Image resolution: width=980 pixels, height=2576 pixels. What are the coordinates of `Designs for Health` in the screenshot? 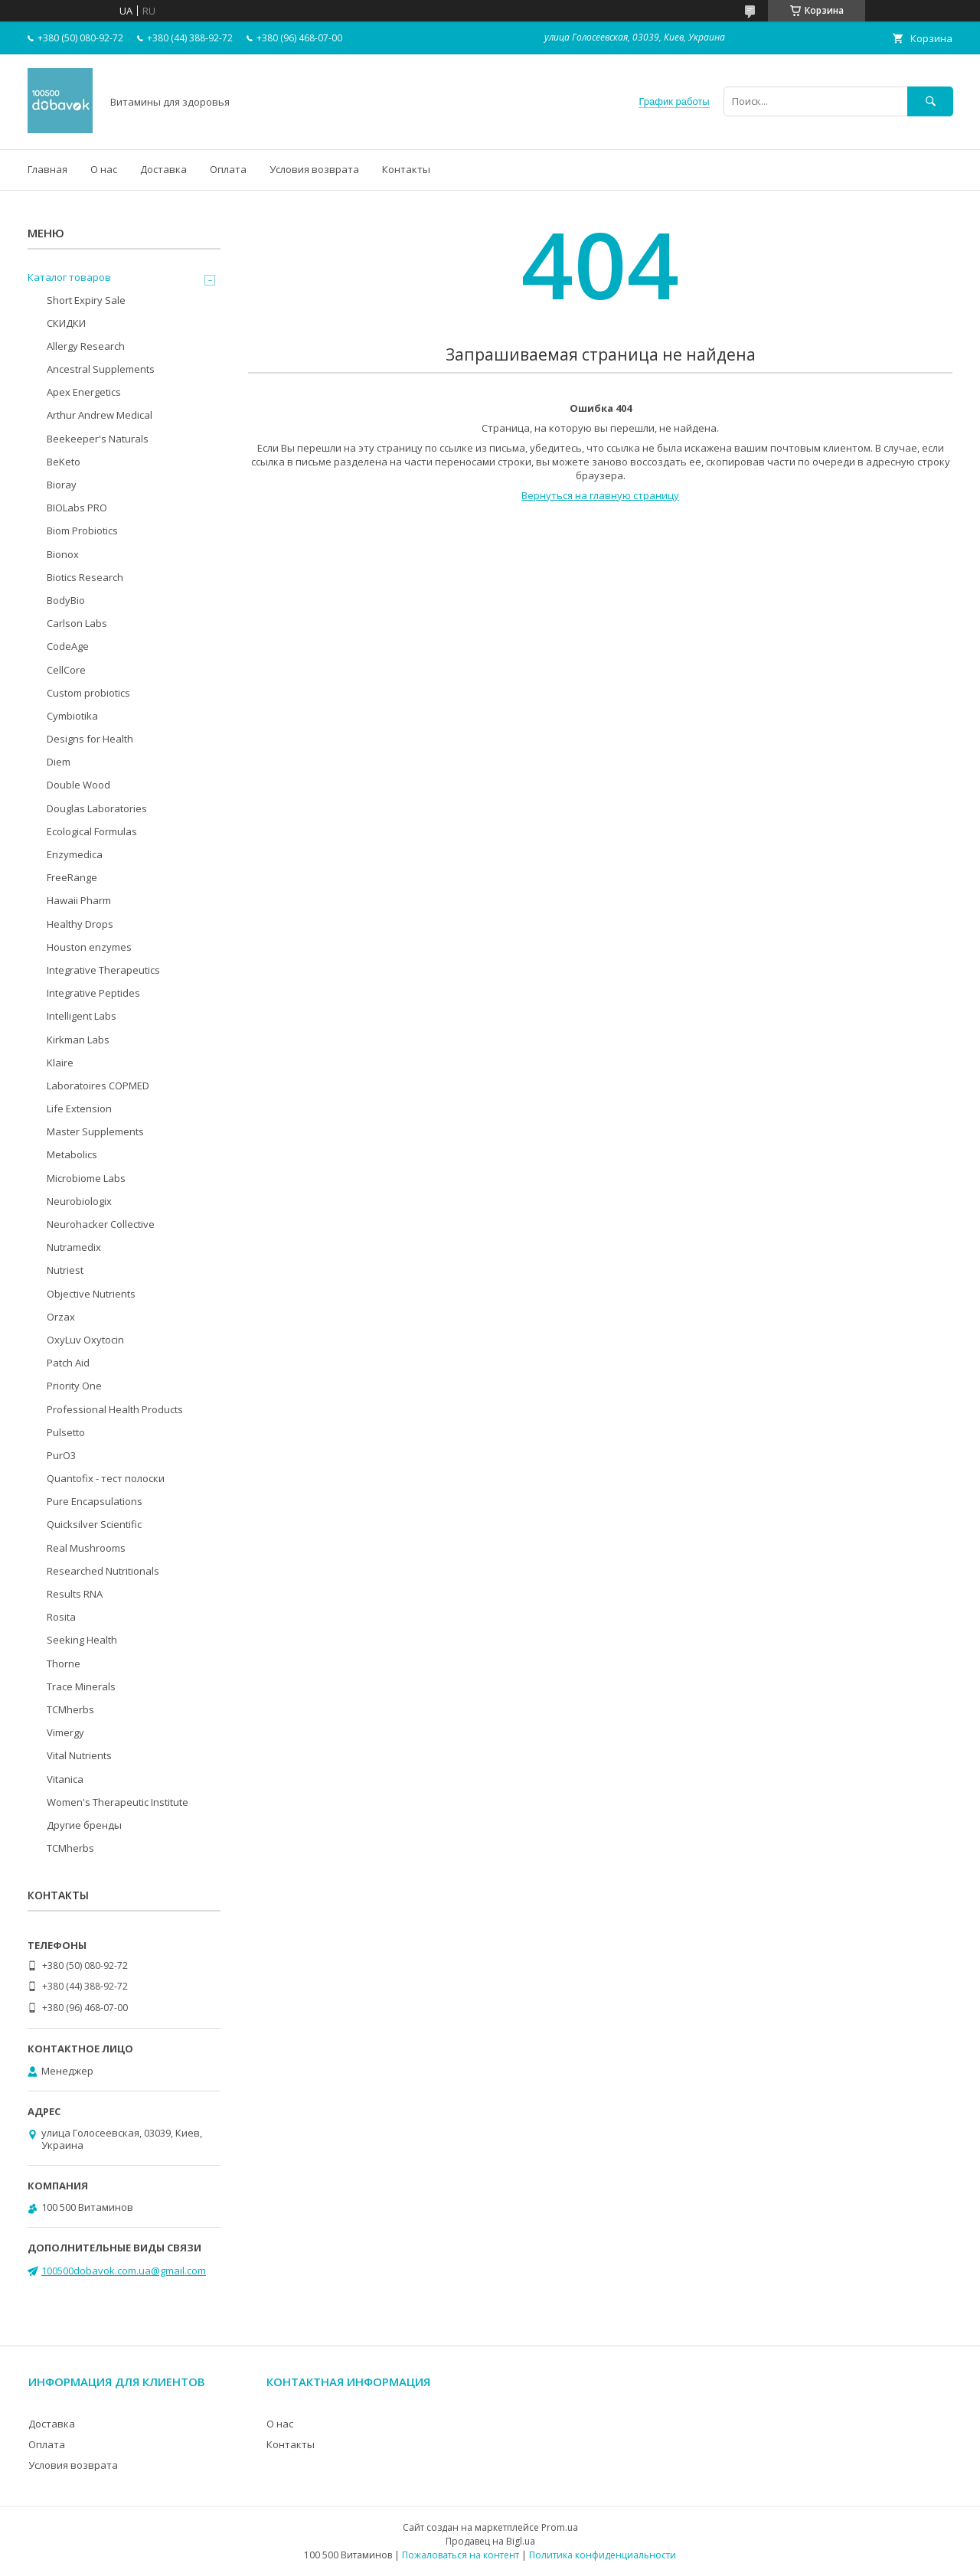 It's located at (90, 739).